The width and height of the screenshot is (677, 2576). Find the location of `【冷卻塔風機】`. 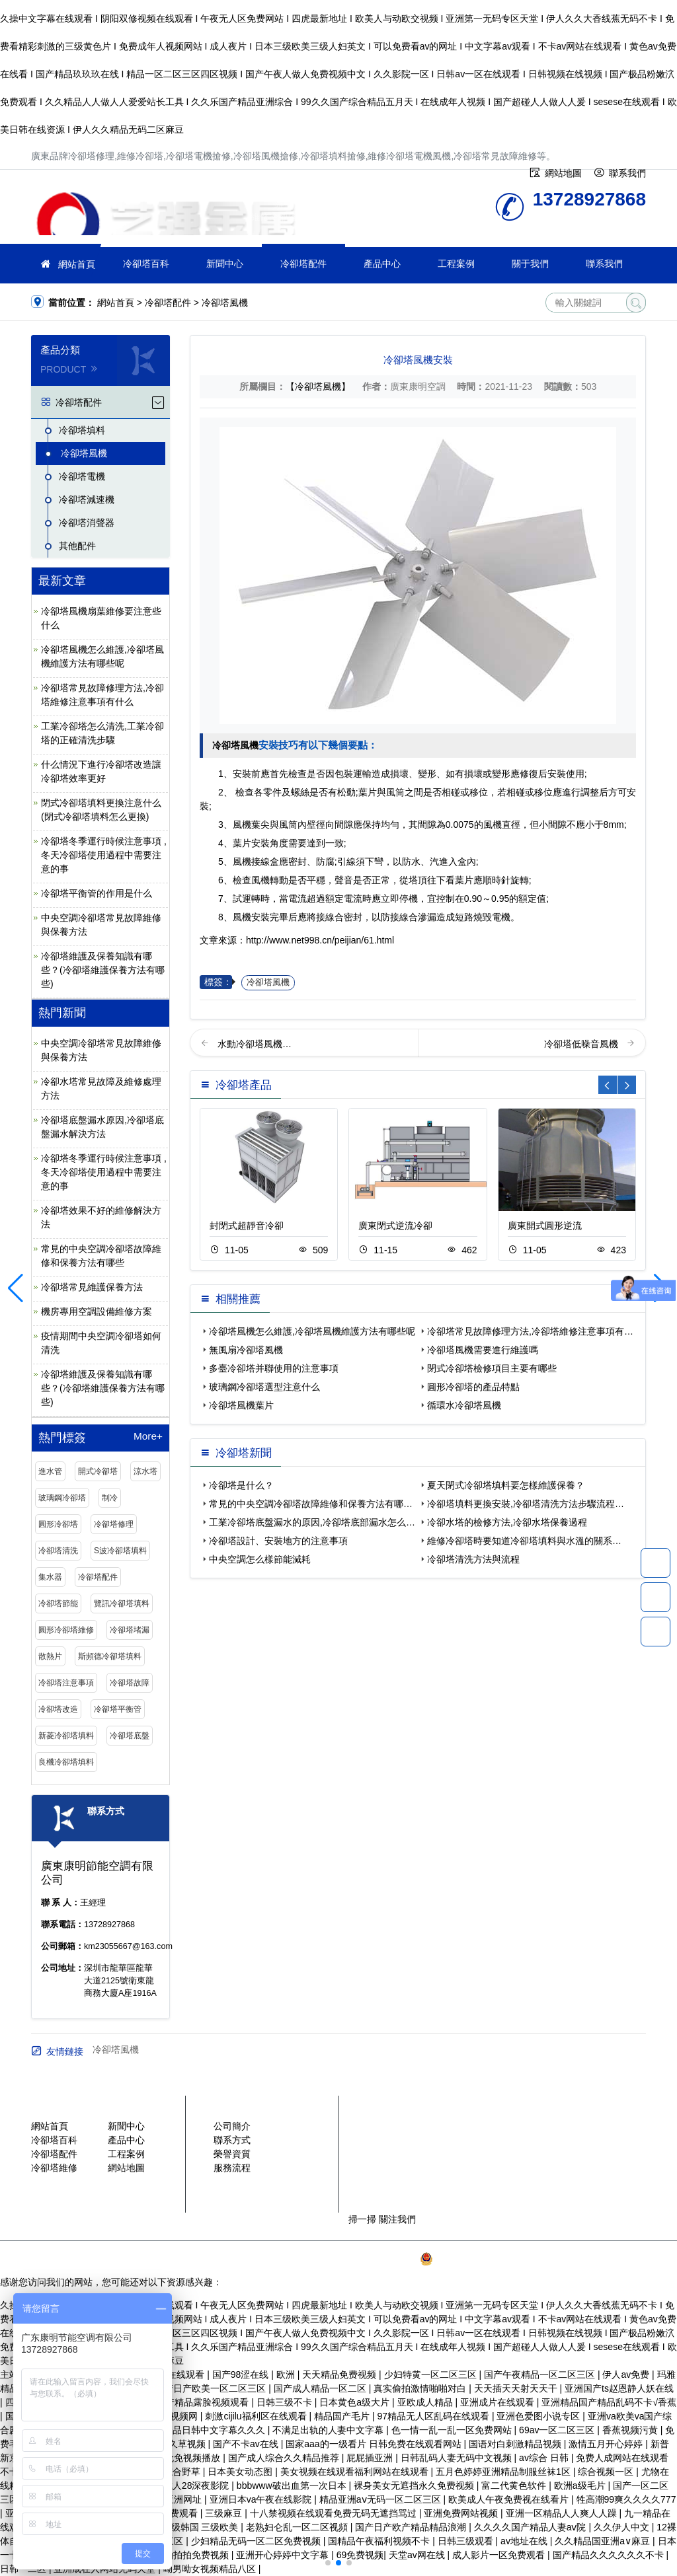

【冷卻塔風機】 is located at coordinates (318, 386).